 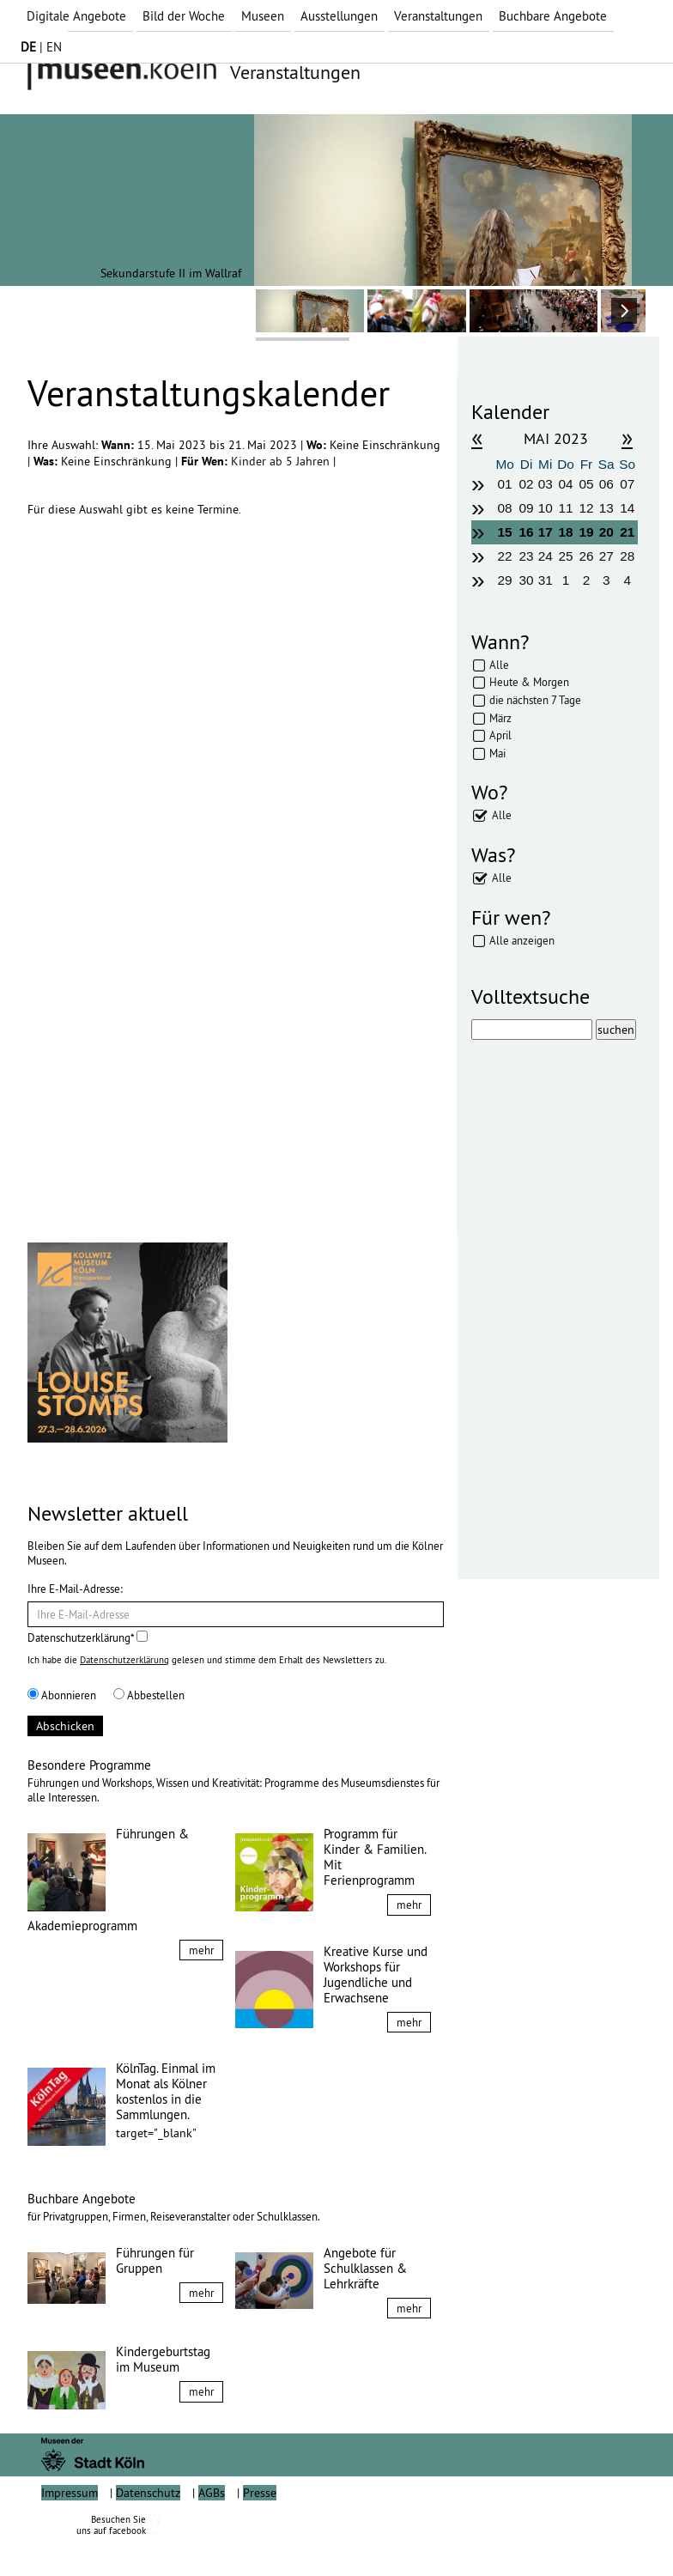 I want to click on 01, so click(x=505, y=484).